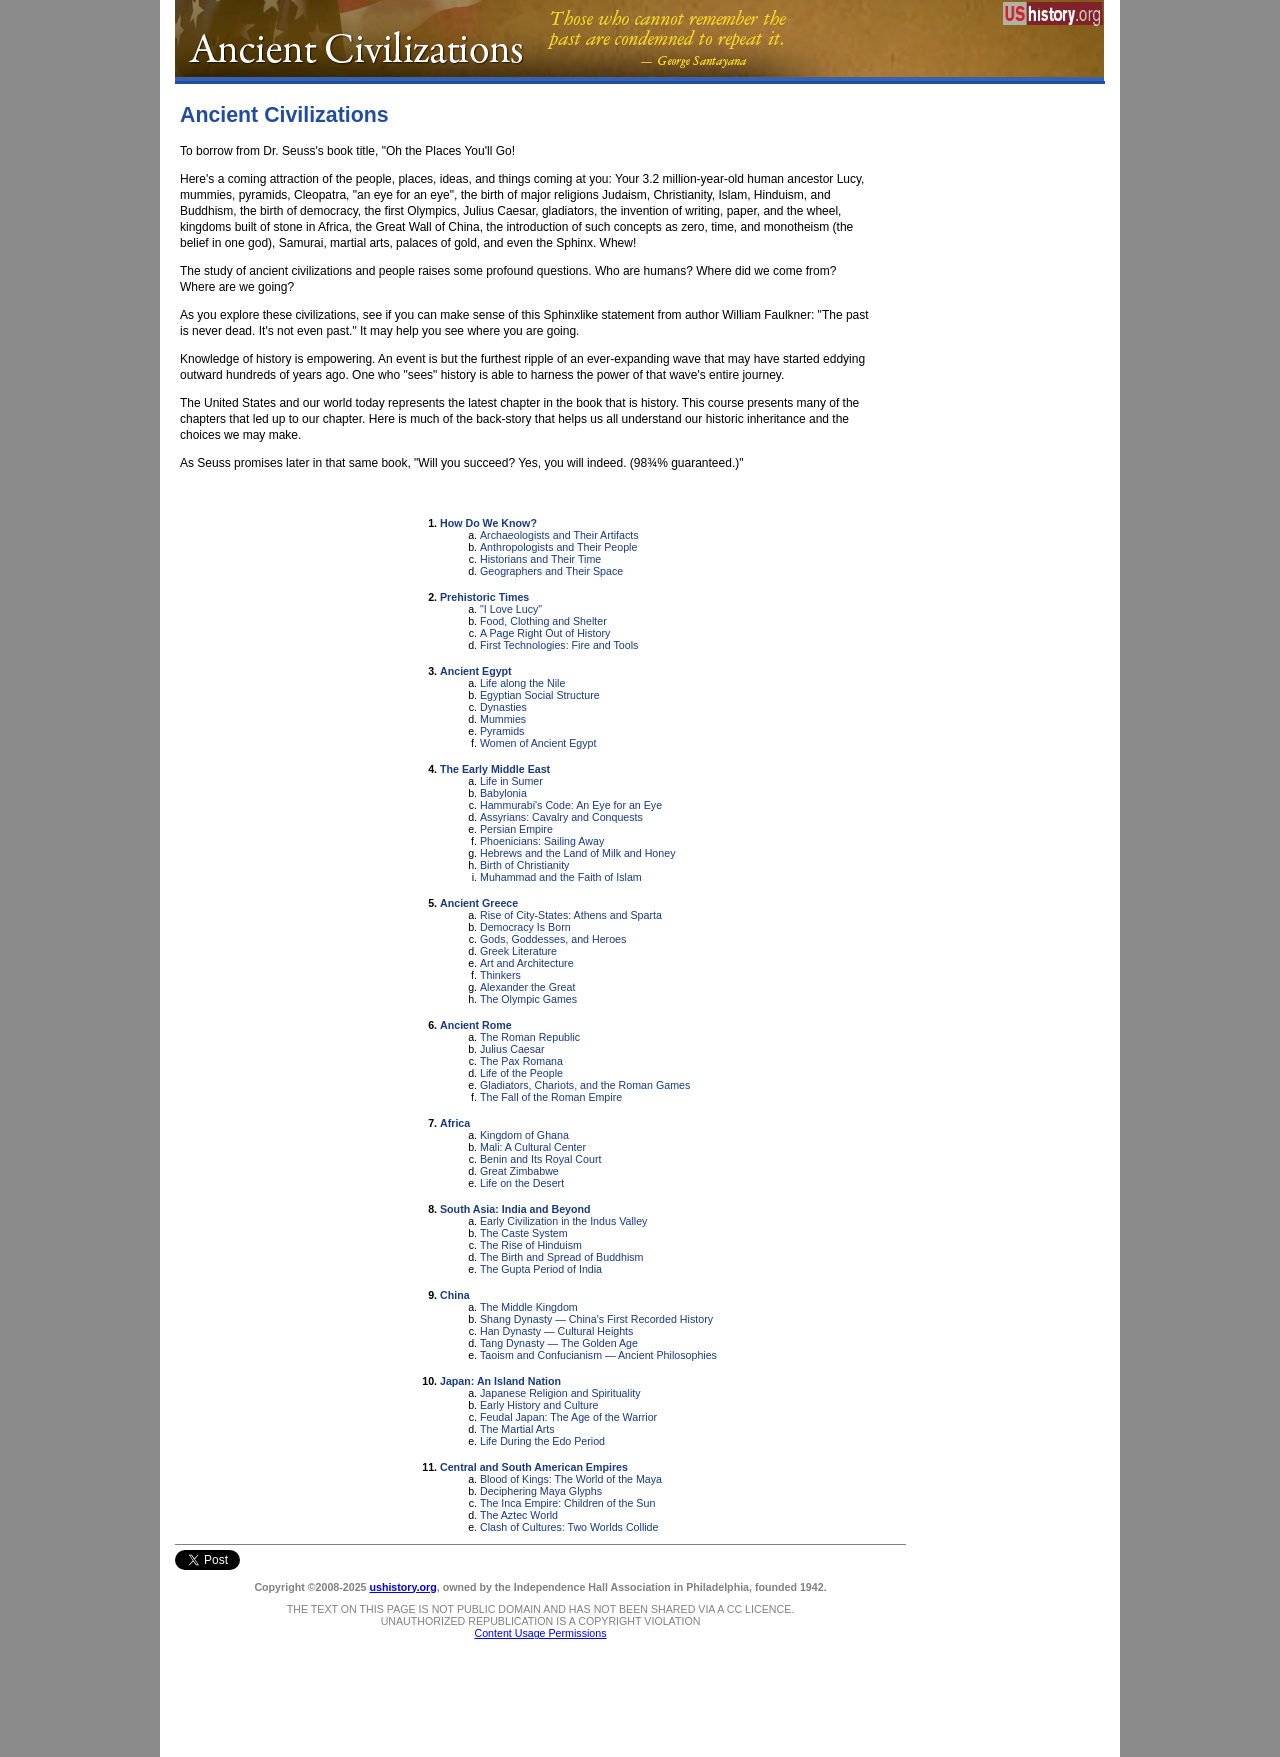  Describe the element at coordinates (540, 1633) in the screenshot. I see `Content Usage Permissions` at that location.